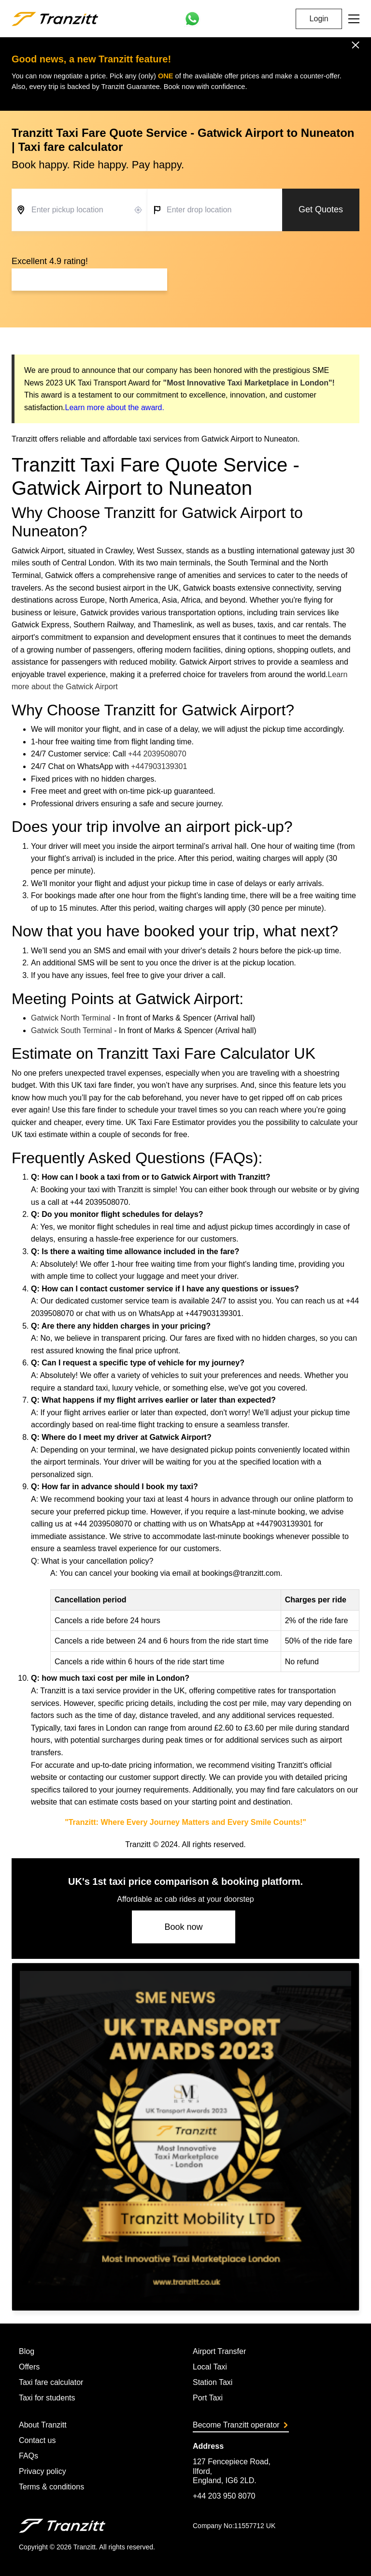 This screenshot has height=2576, width=371. I want to click on +447903139301, so click(159, 766).